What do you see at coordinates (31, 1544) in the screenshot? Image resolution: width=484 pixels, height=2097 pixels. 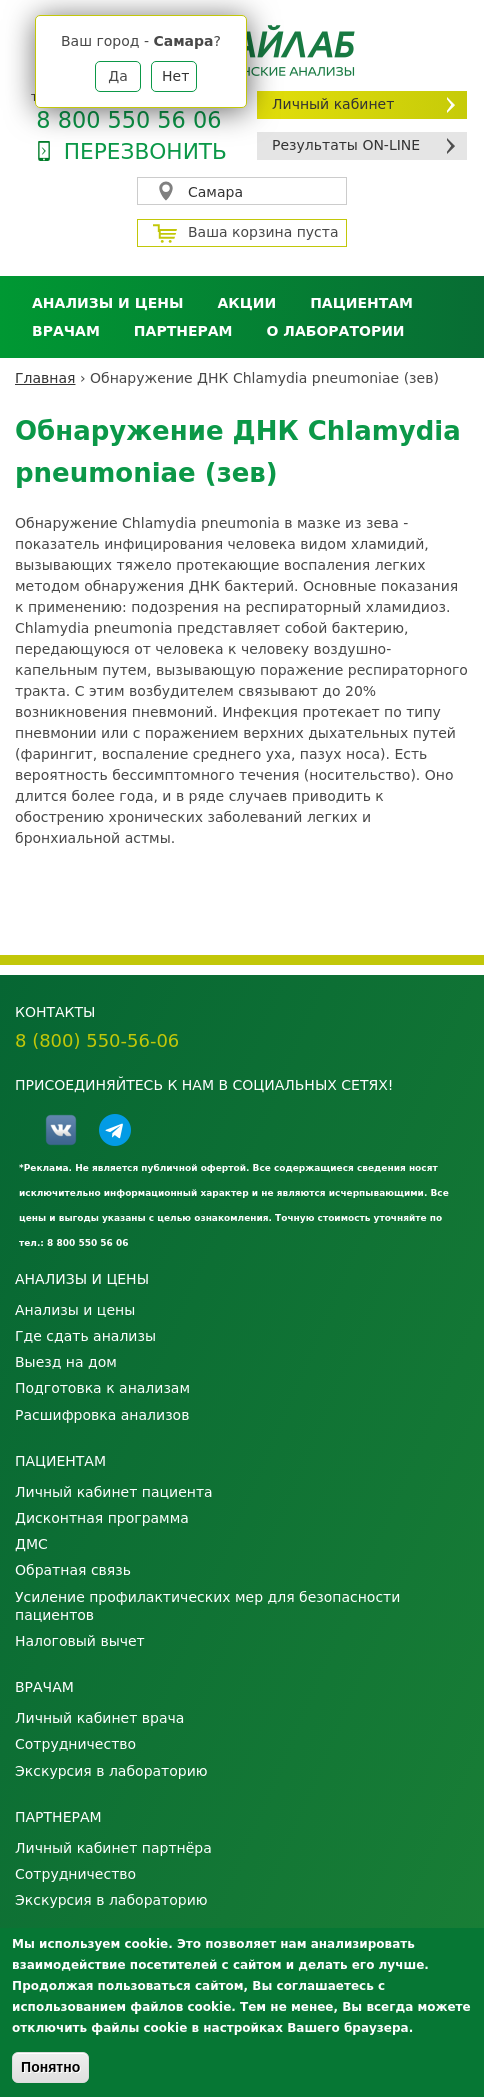 I see `ДМС` at bounding box center [31, 1544].